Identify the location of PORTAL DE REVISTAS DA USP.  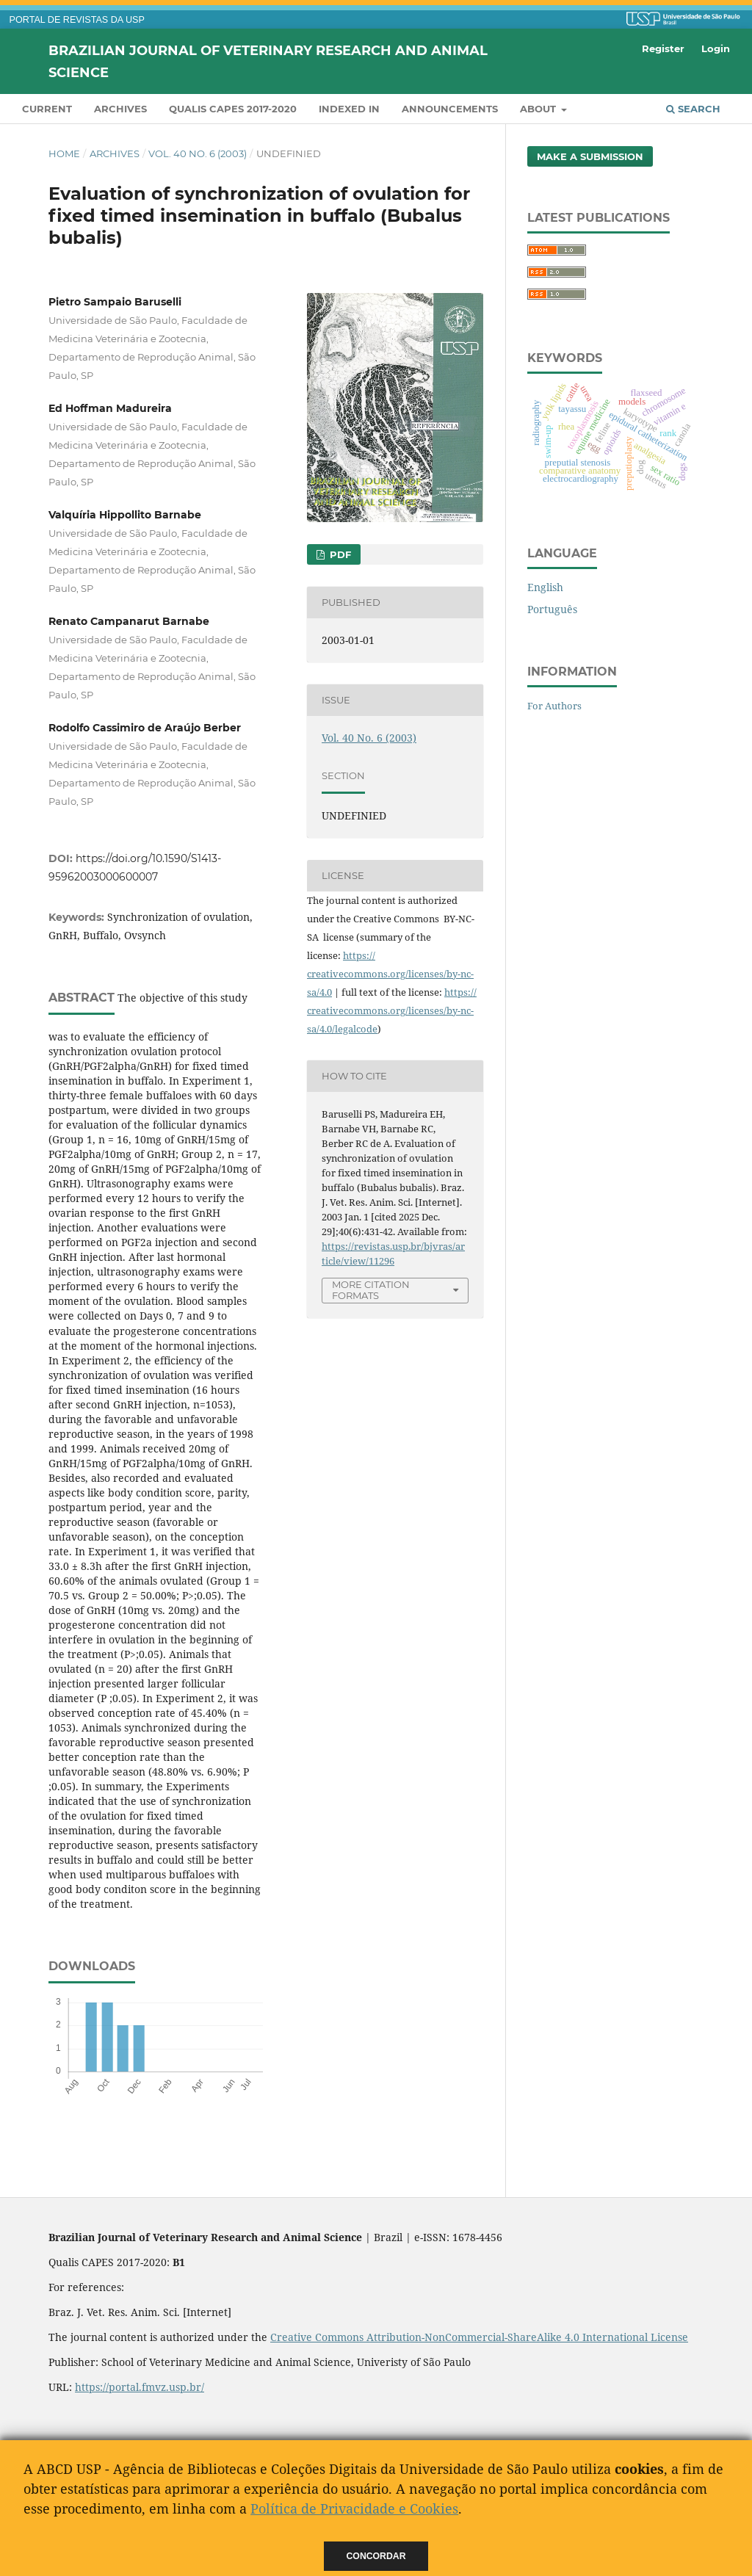
(77, 20).